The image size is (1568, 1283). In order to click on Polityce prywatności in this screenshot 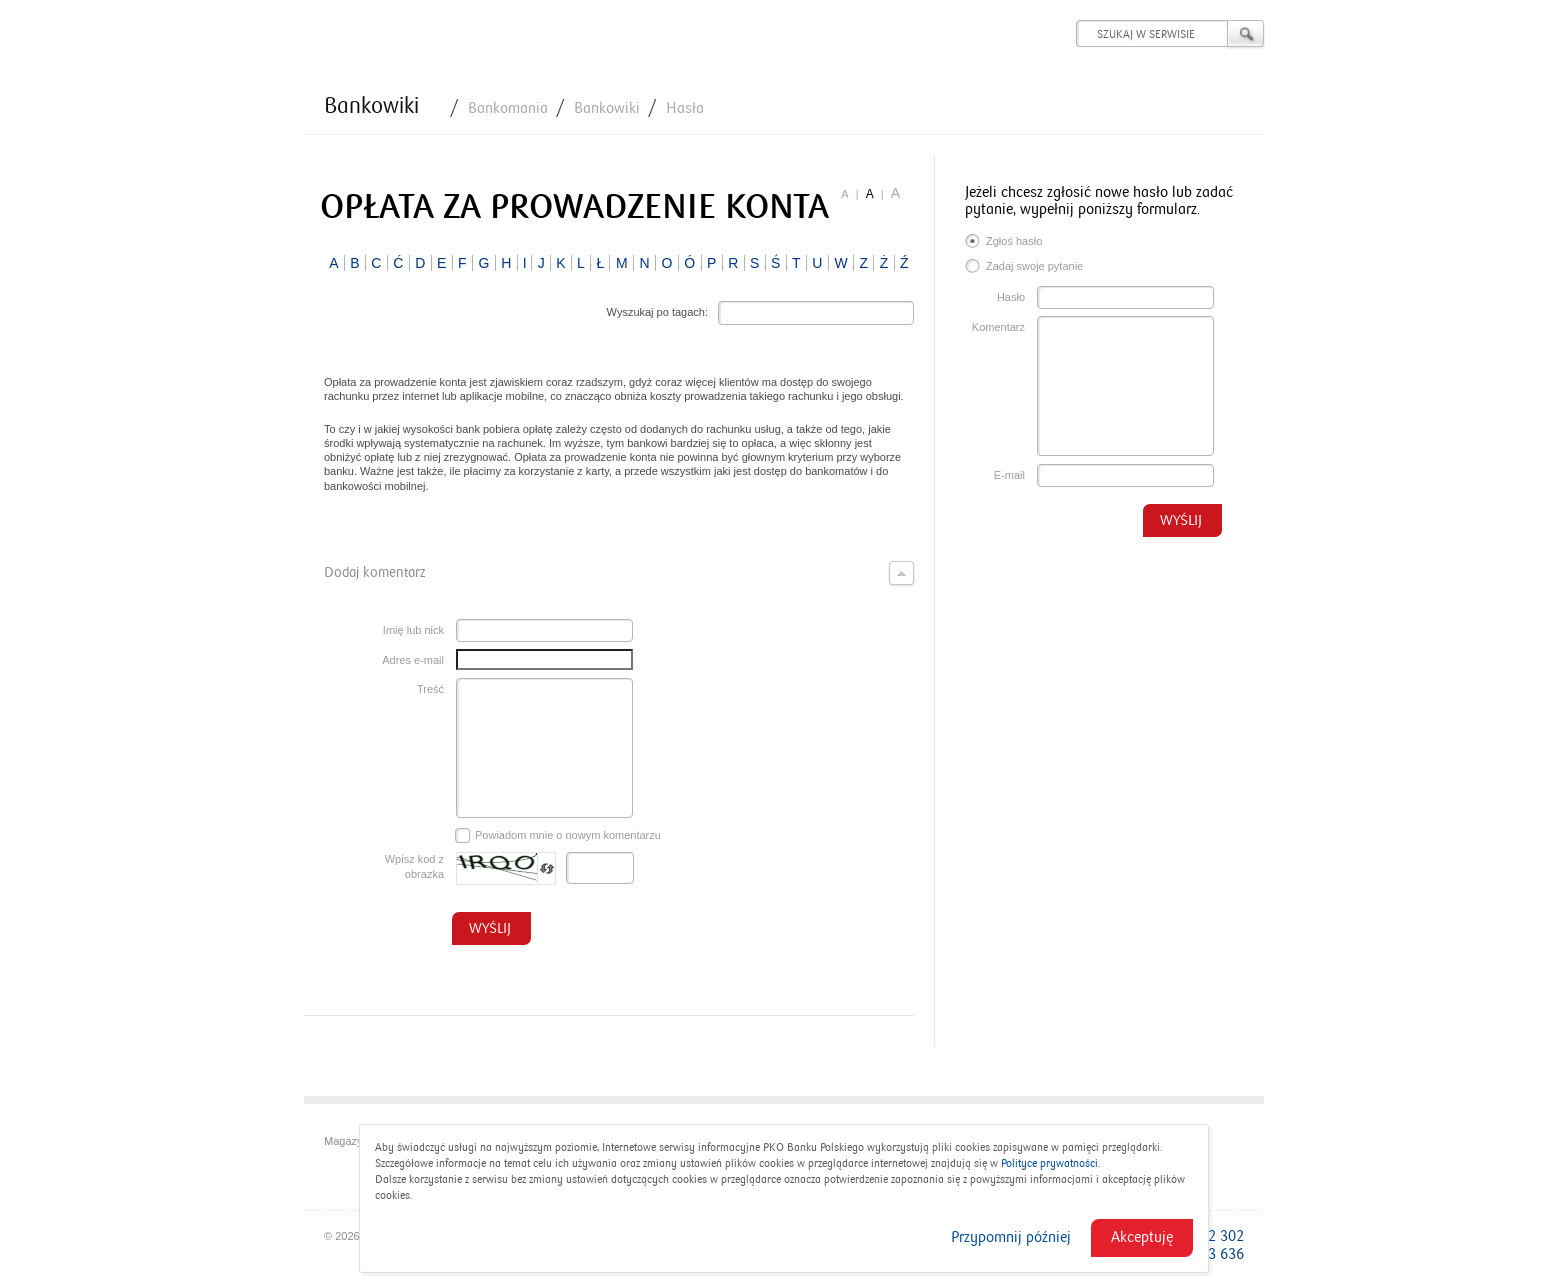, I will do `click(1049, 1163)`.